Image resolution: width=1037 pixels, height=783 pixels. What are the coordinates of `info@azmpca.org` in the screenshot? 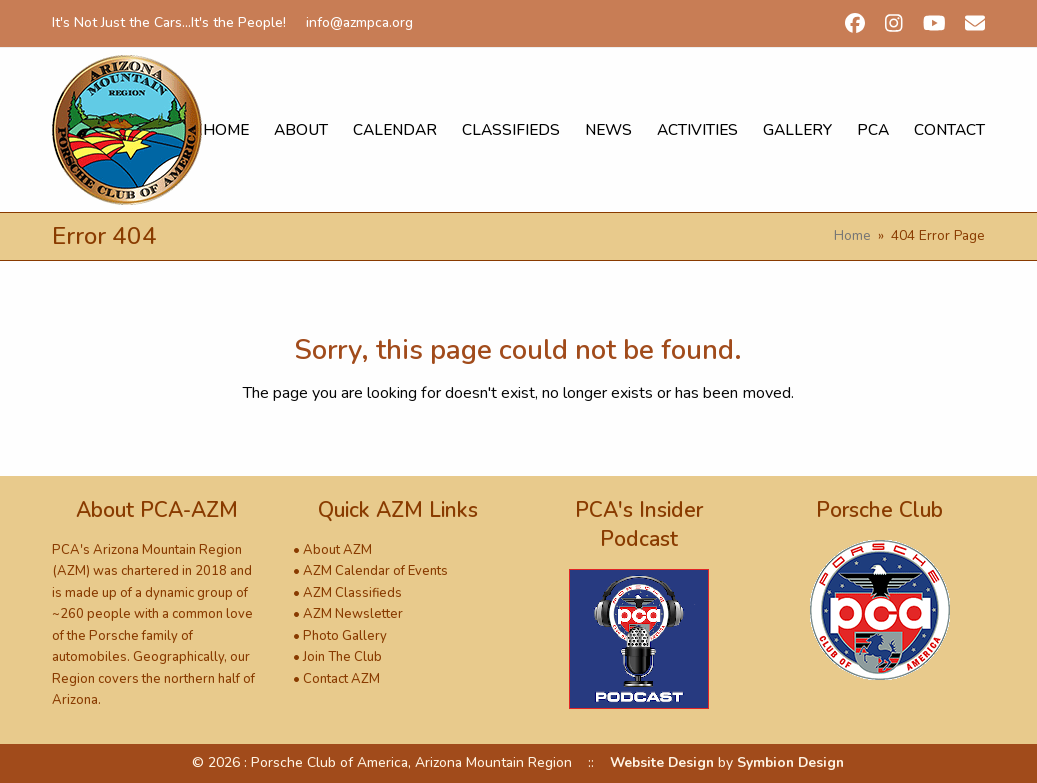 It's located at (359, 22).